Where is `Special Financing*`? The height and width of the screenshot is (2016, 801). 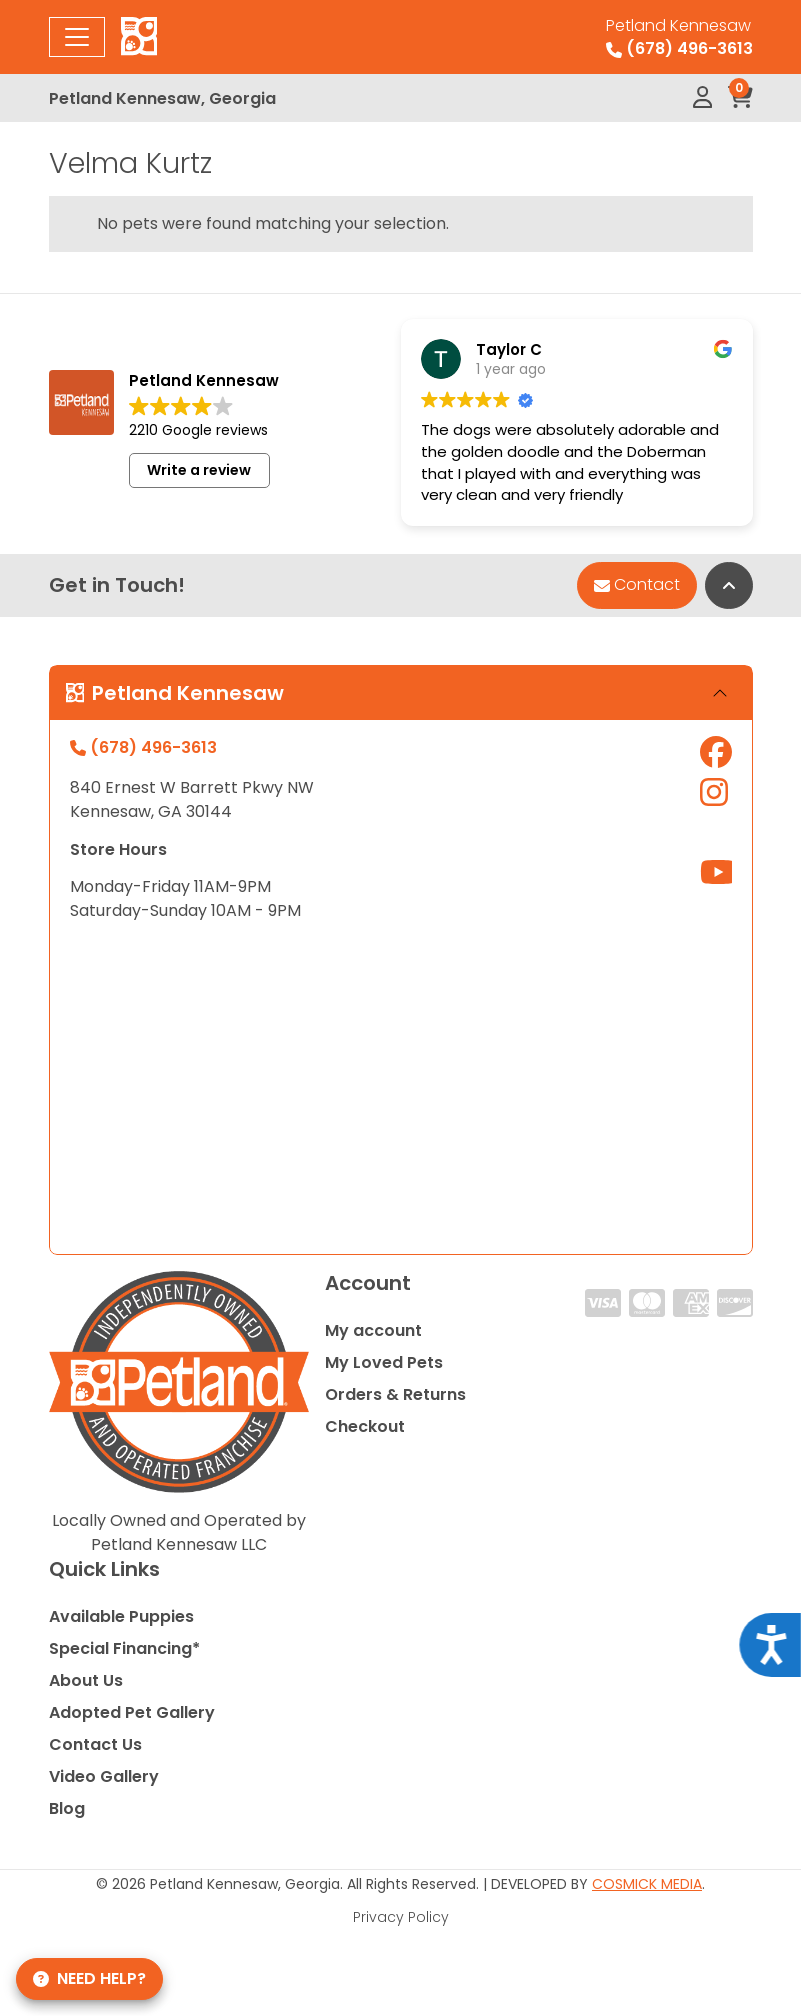
Special Financing* is located at coordinates (124, 1648).